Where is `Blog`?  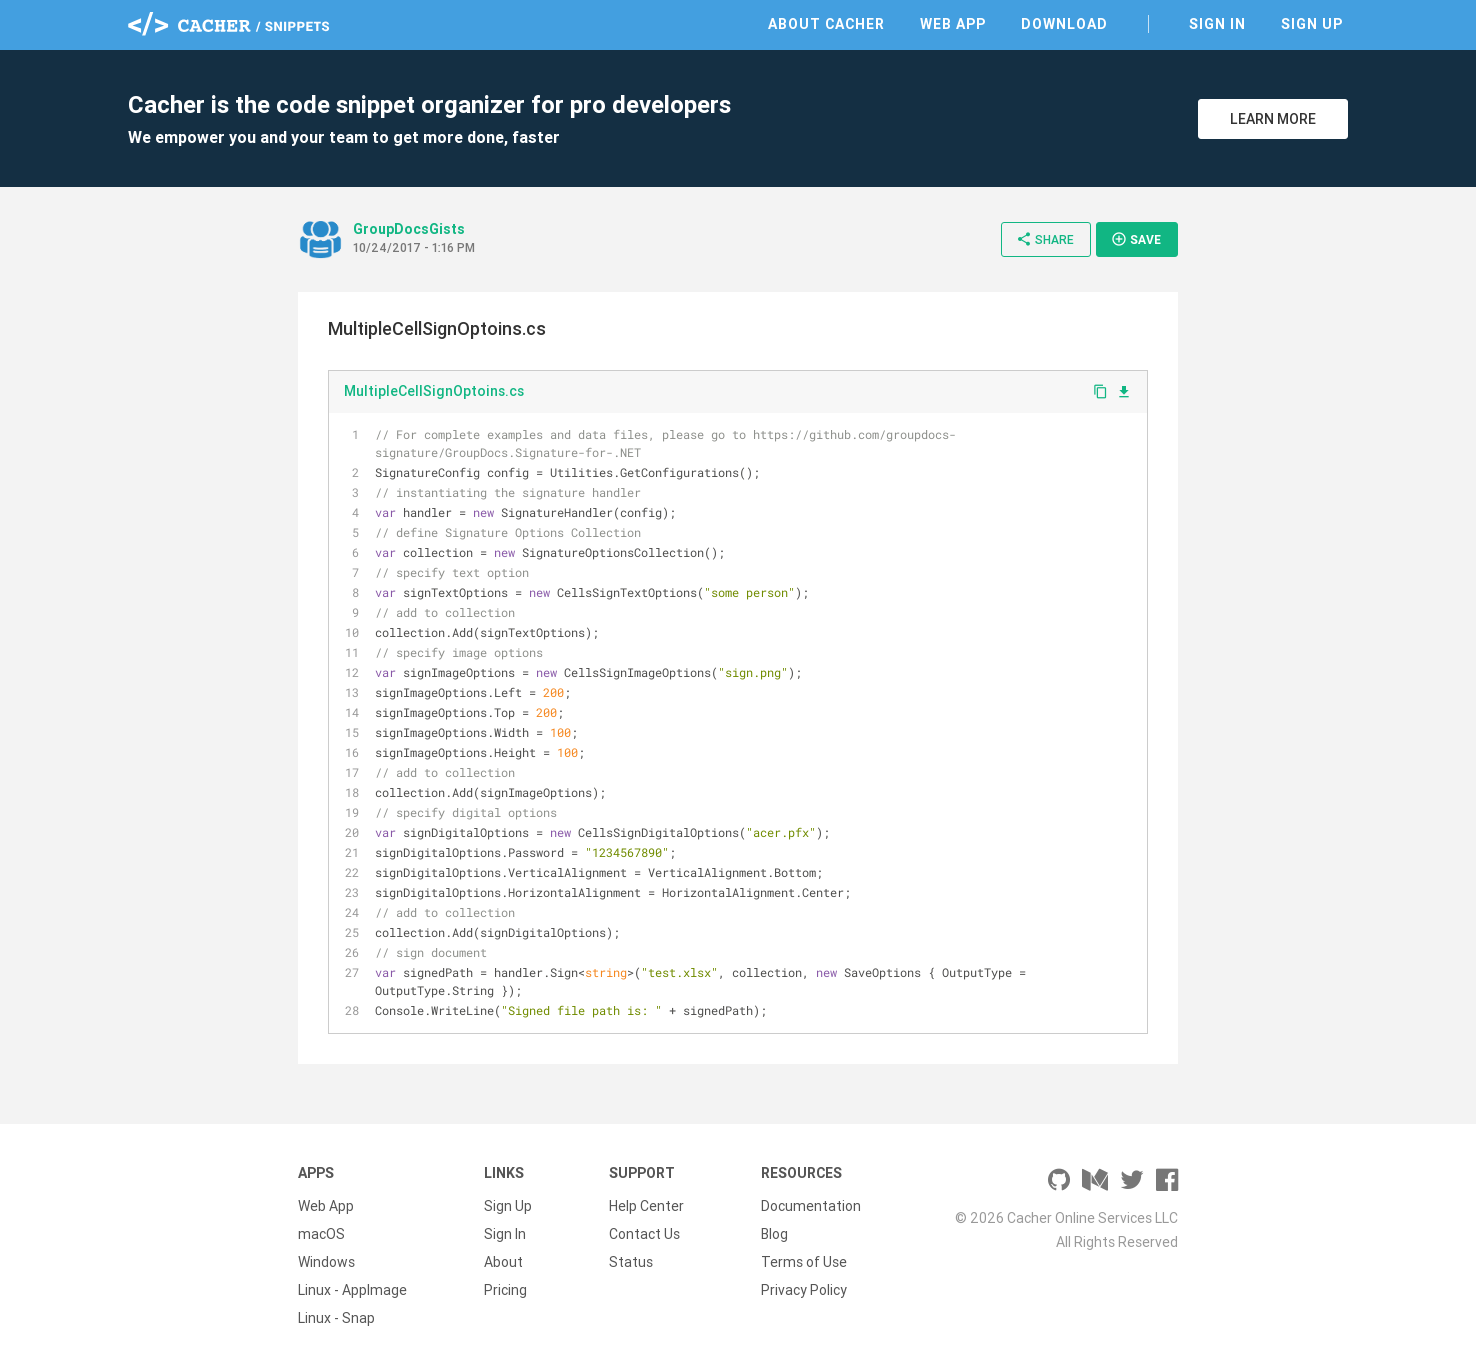 Blog is located at coordinates (774, 1234).